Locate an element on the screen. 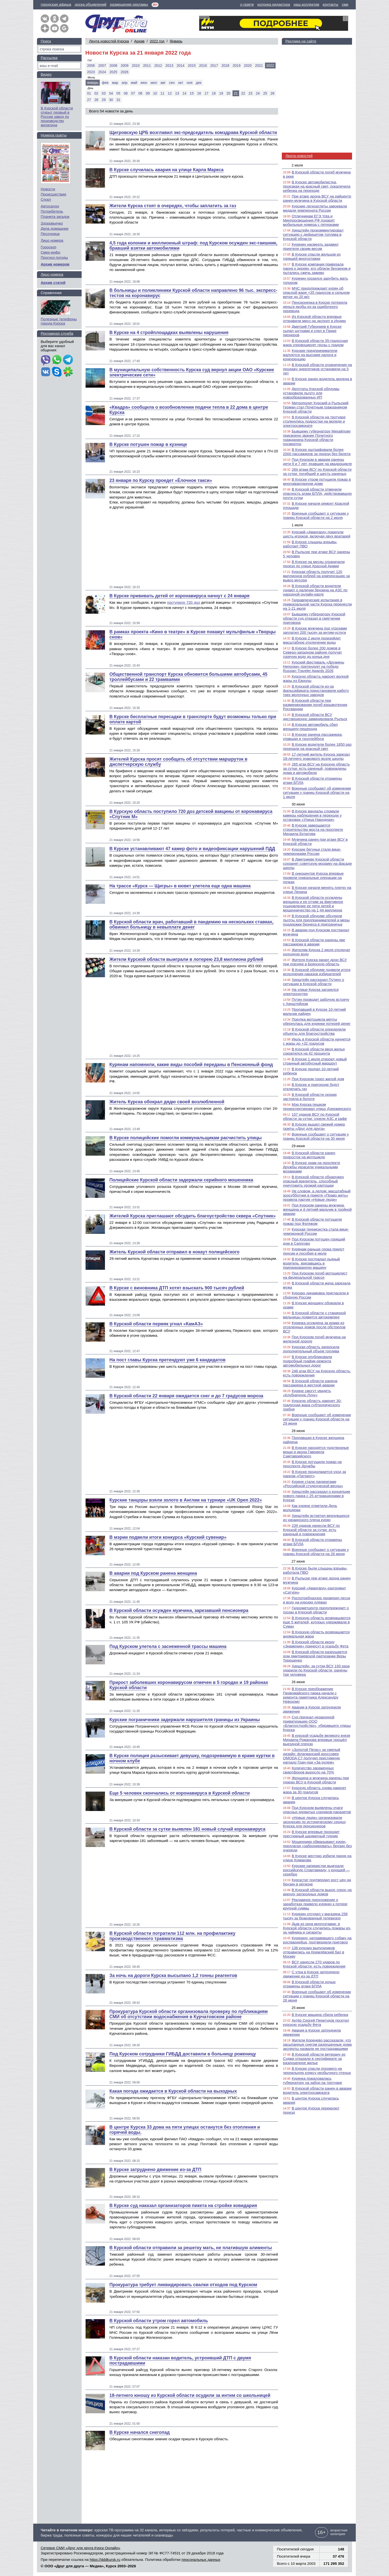  Пенсионерка в Курске потеряла деньги якобы из-за ошибочного перевода is located at coordinates (315, 306).